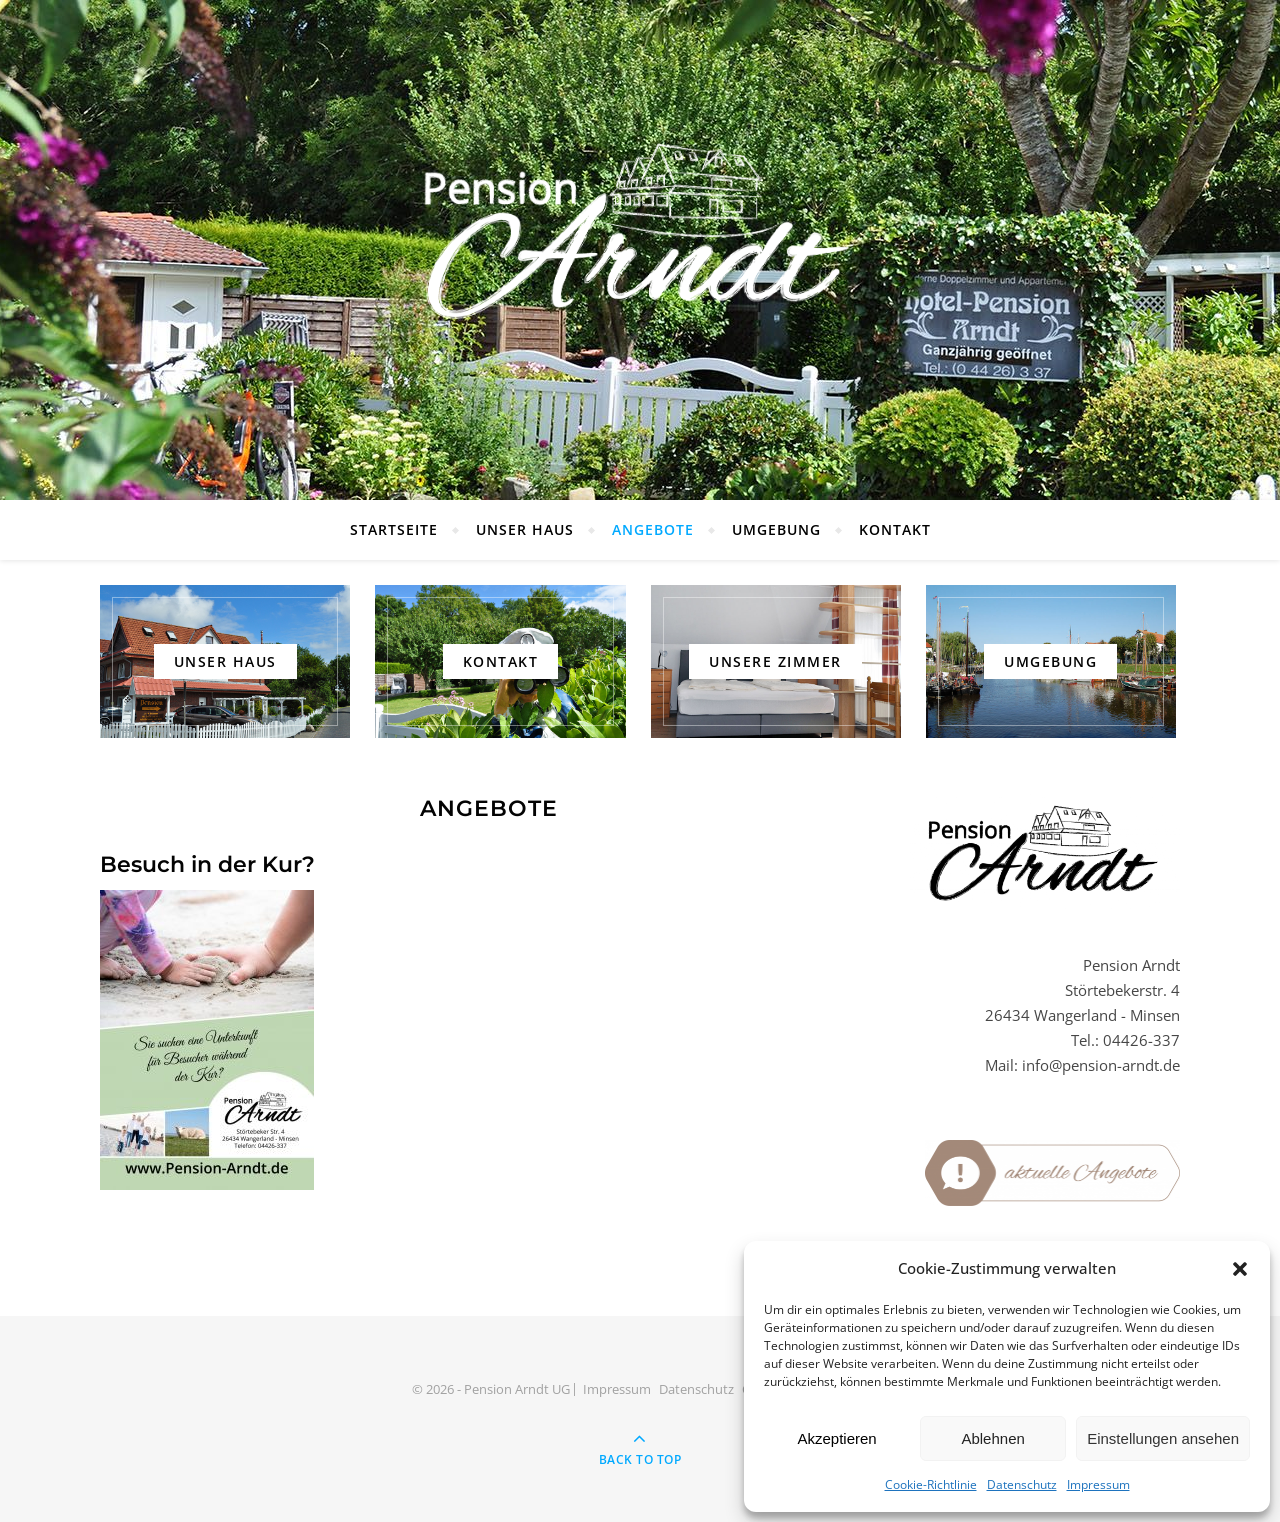  Describe the element at coordinates (394, 529) in the screenshot. I see `Startseite` at that location.